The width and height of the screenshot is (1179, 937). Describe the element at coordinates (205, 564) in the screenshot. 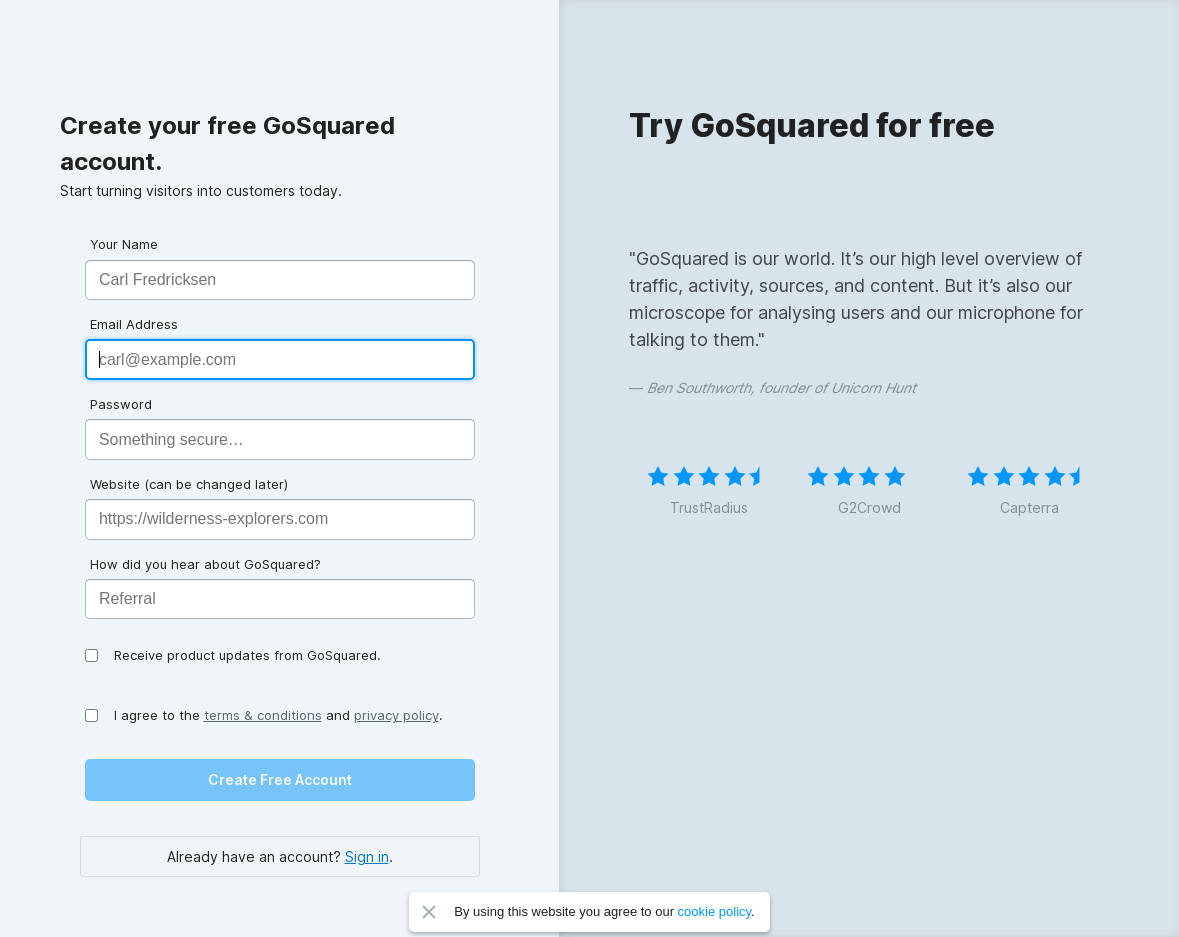

I see `How did you hear about GoSquared?` at that location.